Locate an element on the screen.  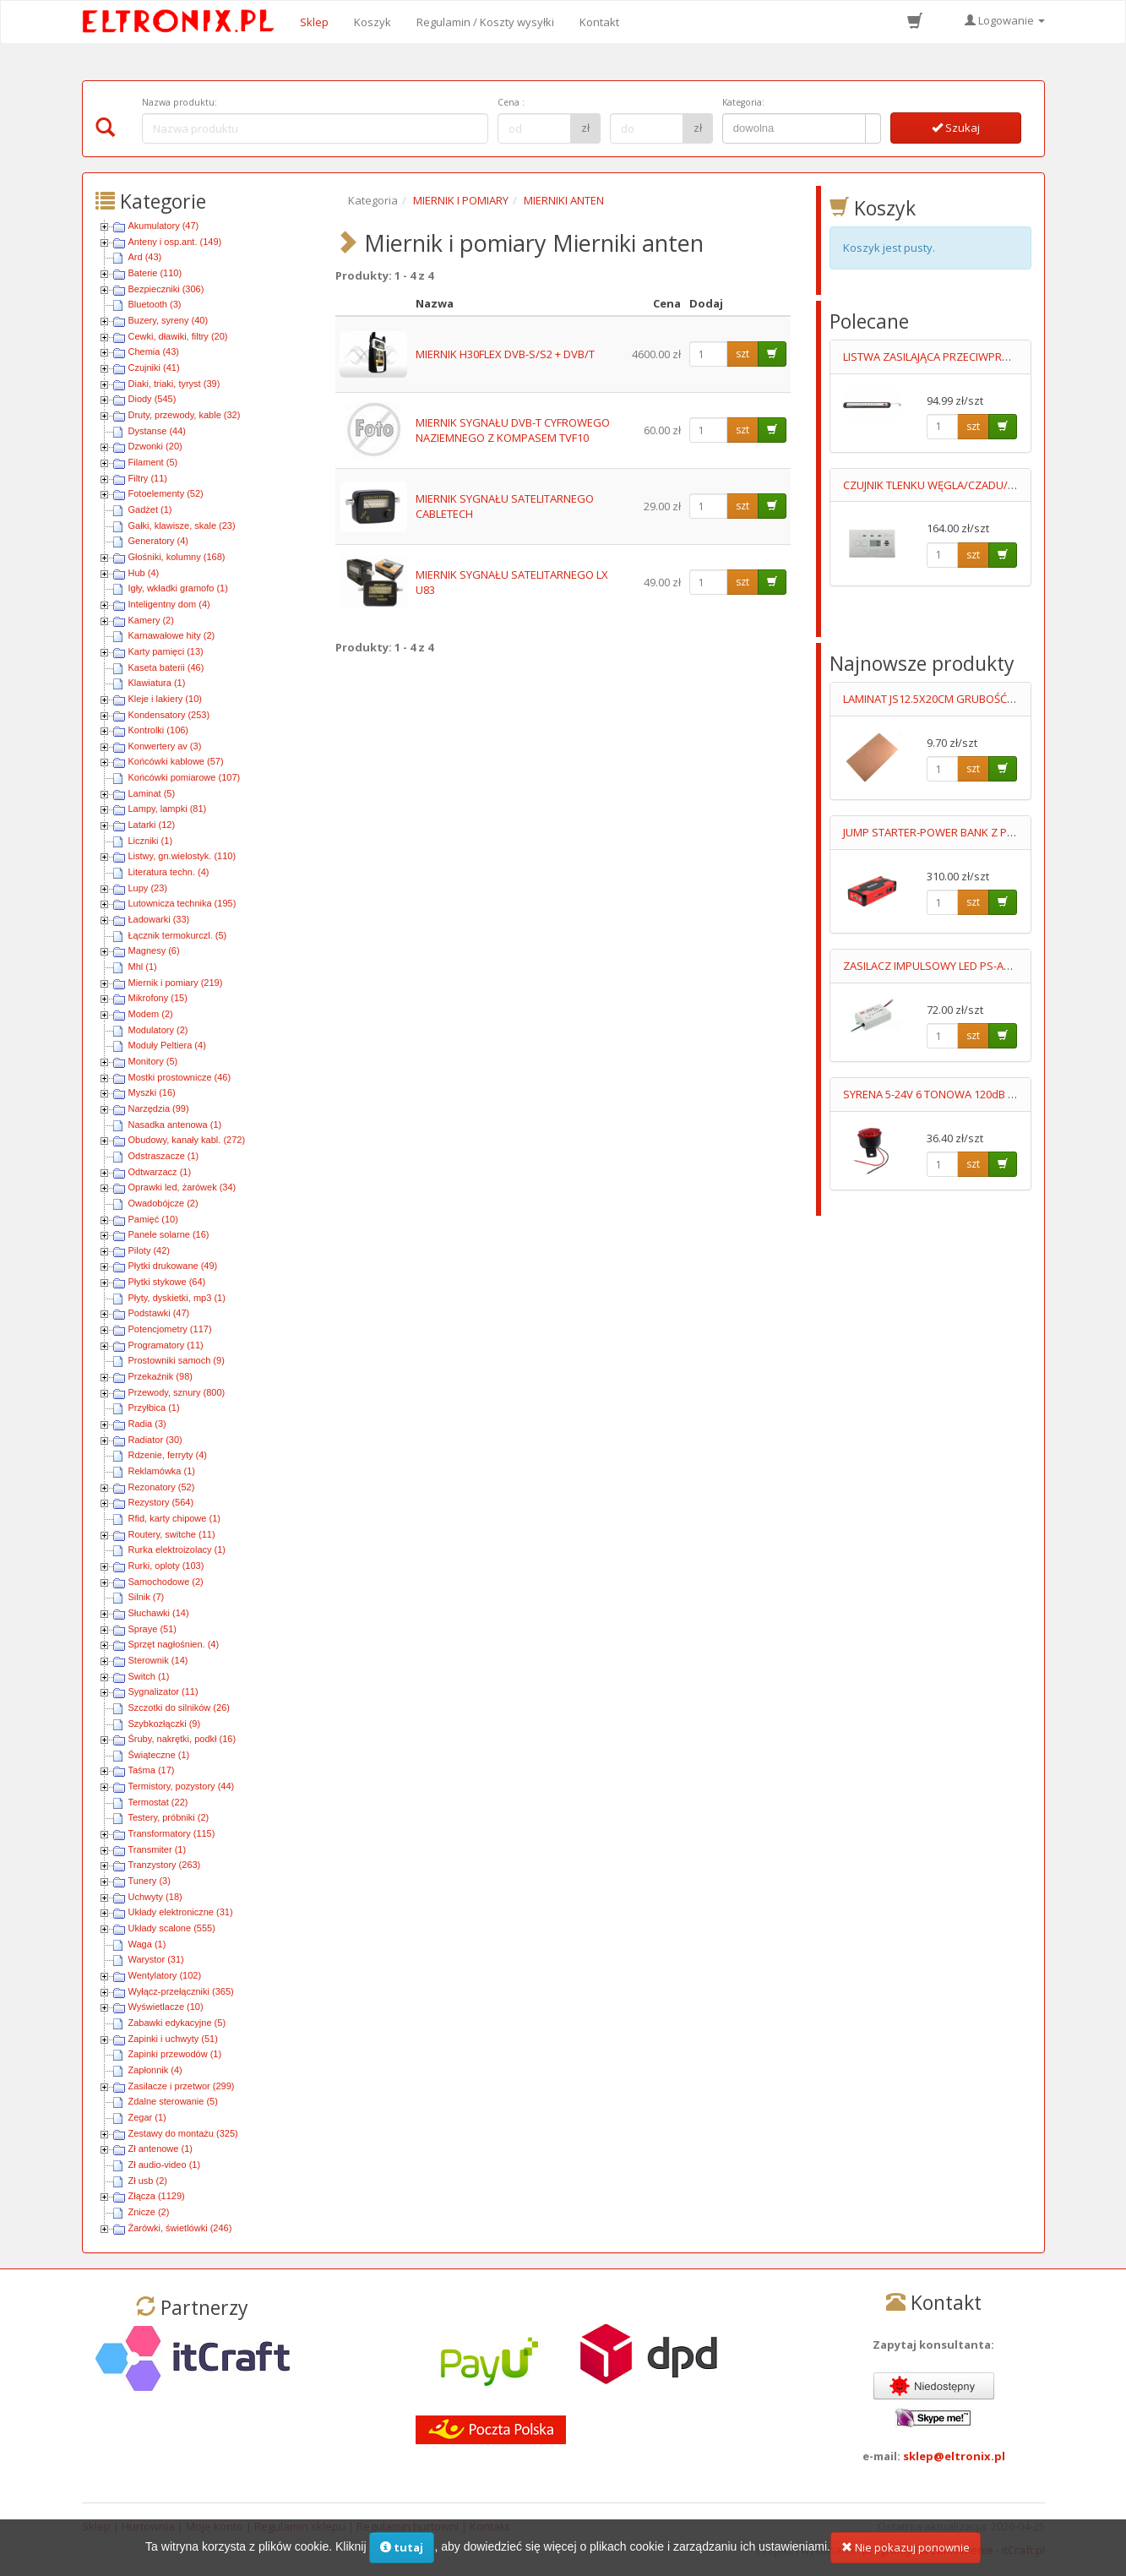
Radiator (30) is located at coordinates (155, 1440).